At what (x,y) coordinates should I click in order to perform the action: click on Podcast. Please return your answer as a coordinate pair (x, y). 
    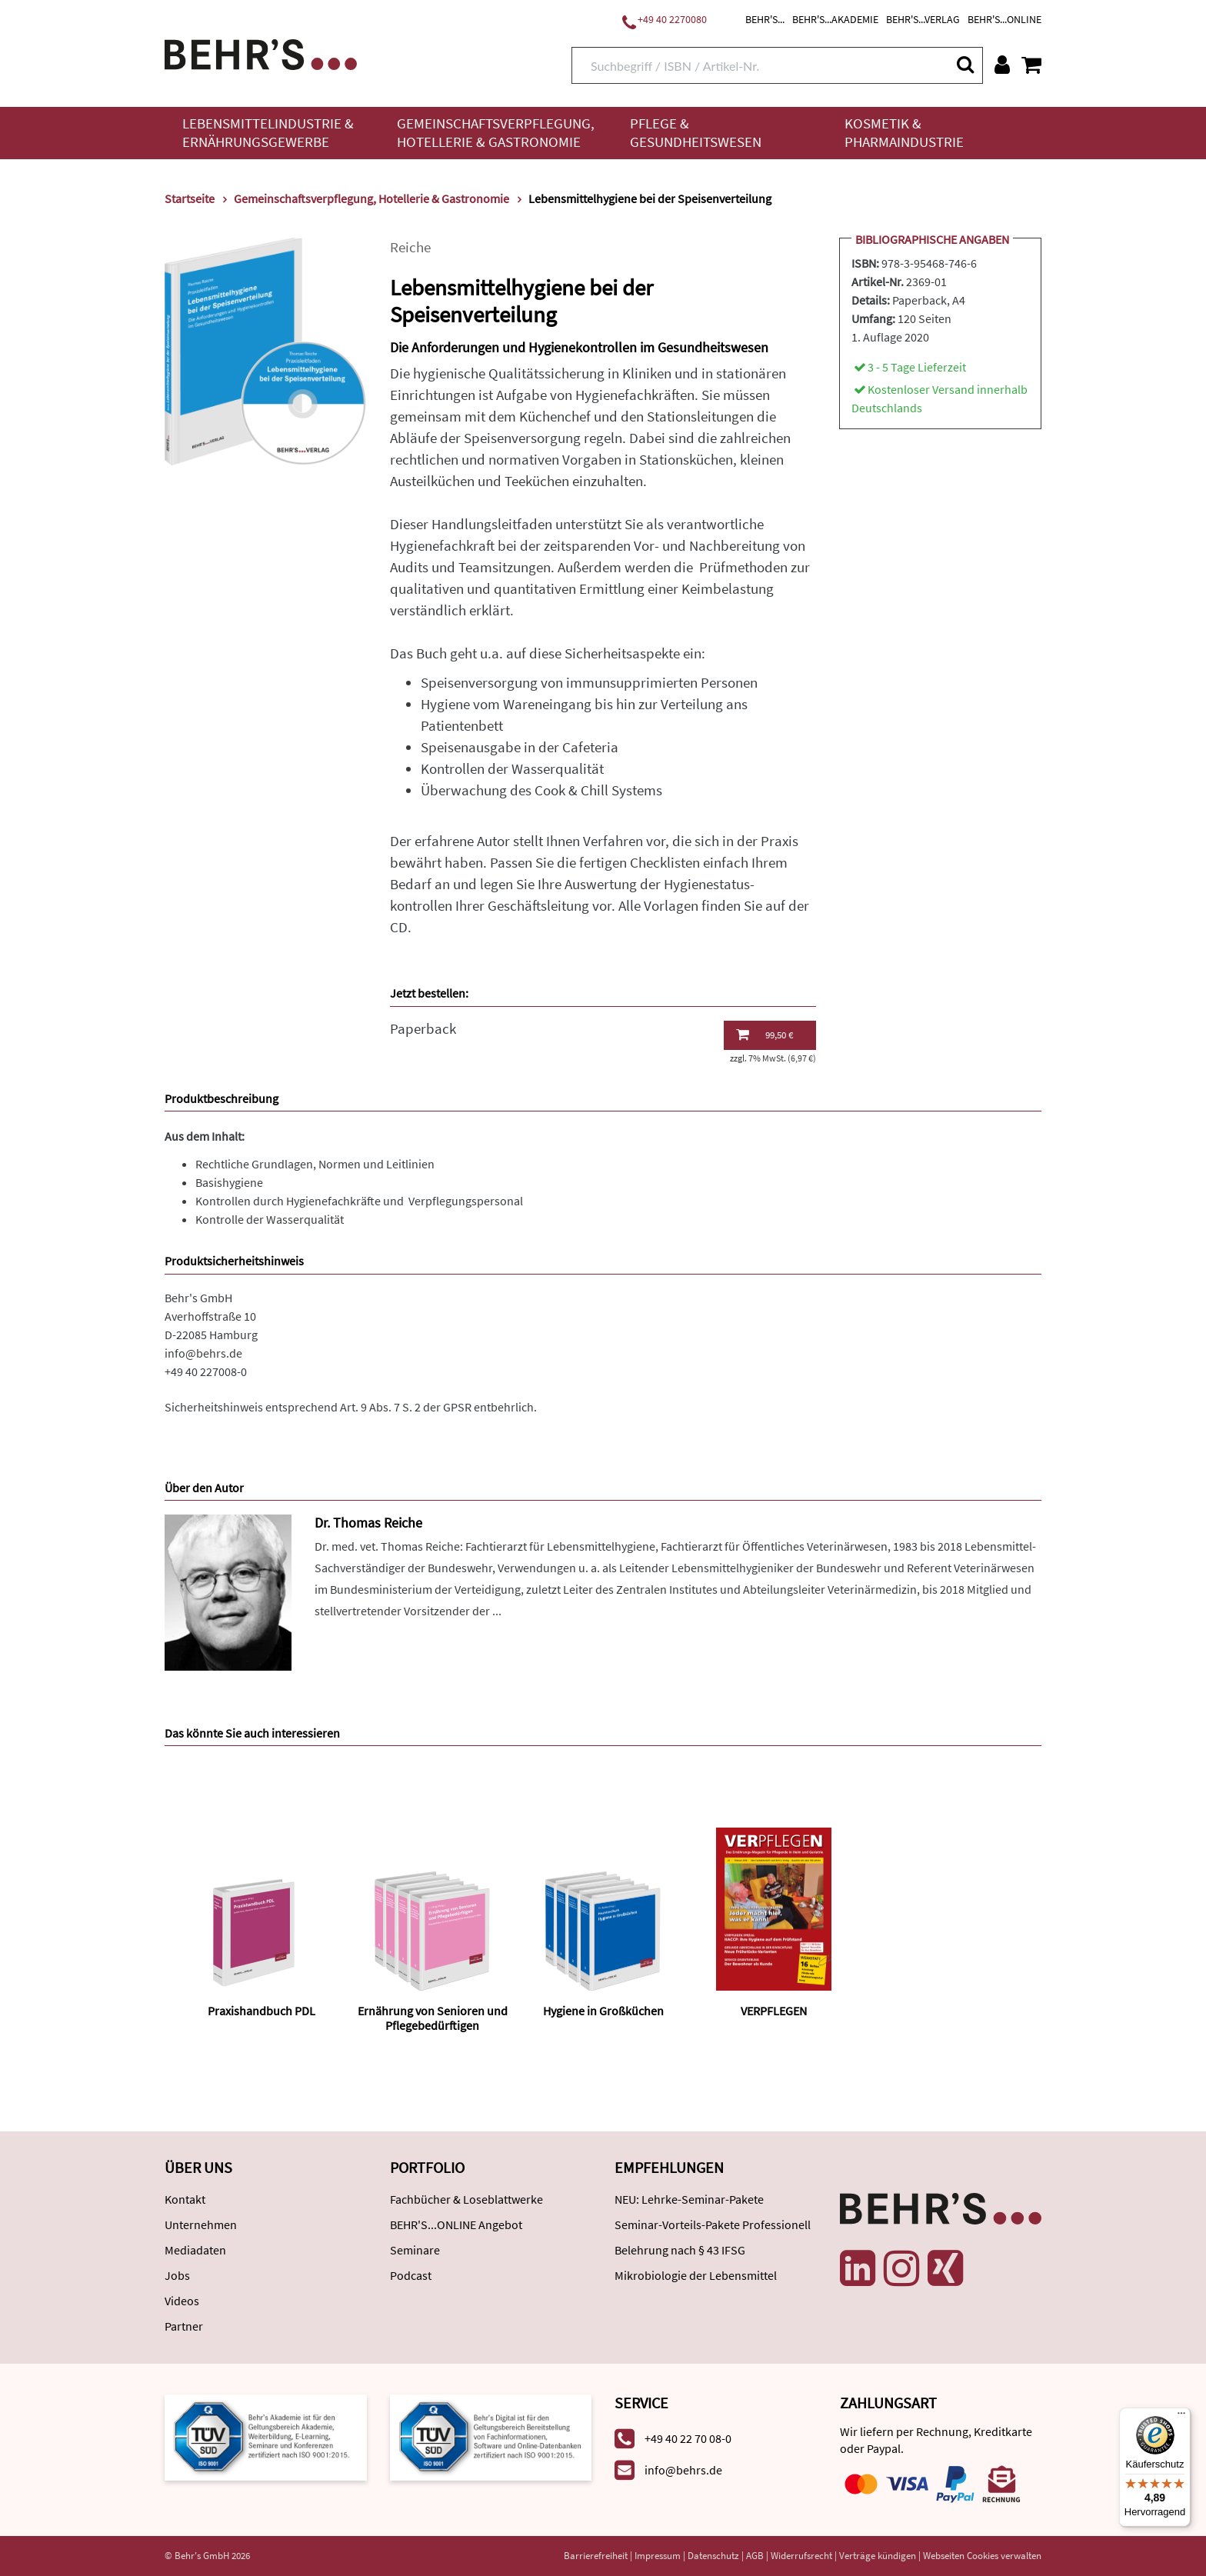
    Looking at the image, I should click on (410, 2275).